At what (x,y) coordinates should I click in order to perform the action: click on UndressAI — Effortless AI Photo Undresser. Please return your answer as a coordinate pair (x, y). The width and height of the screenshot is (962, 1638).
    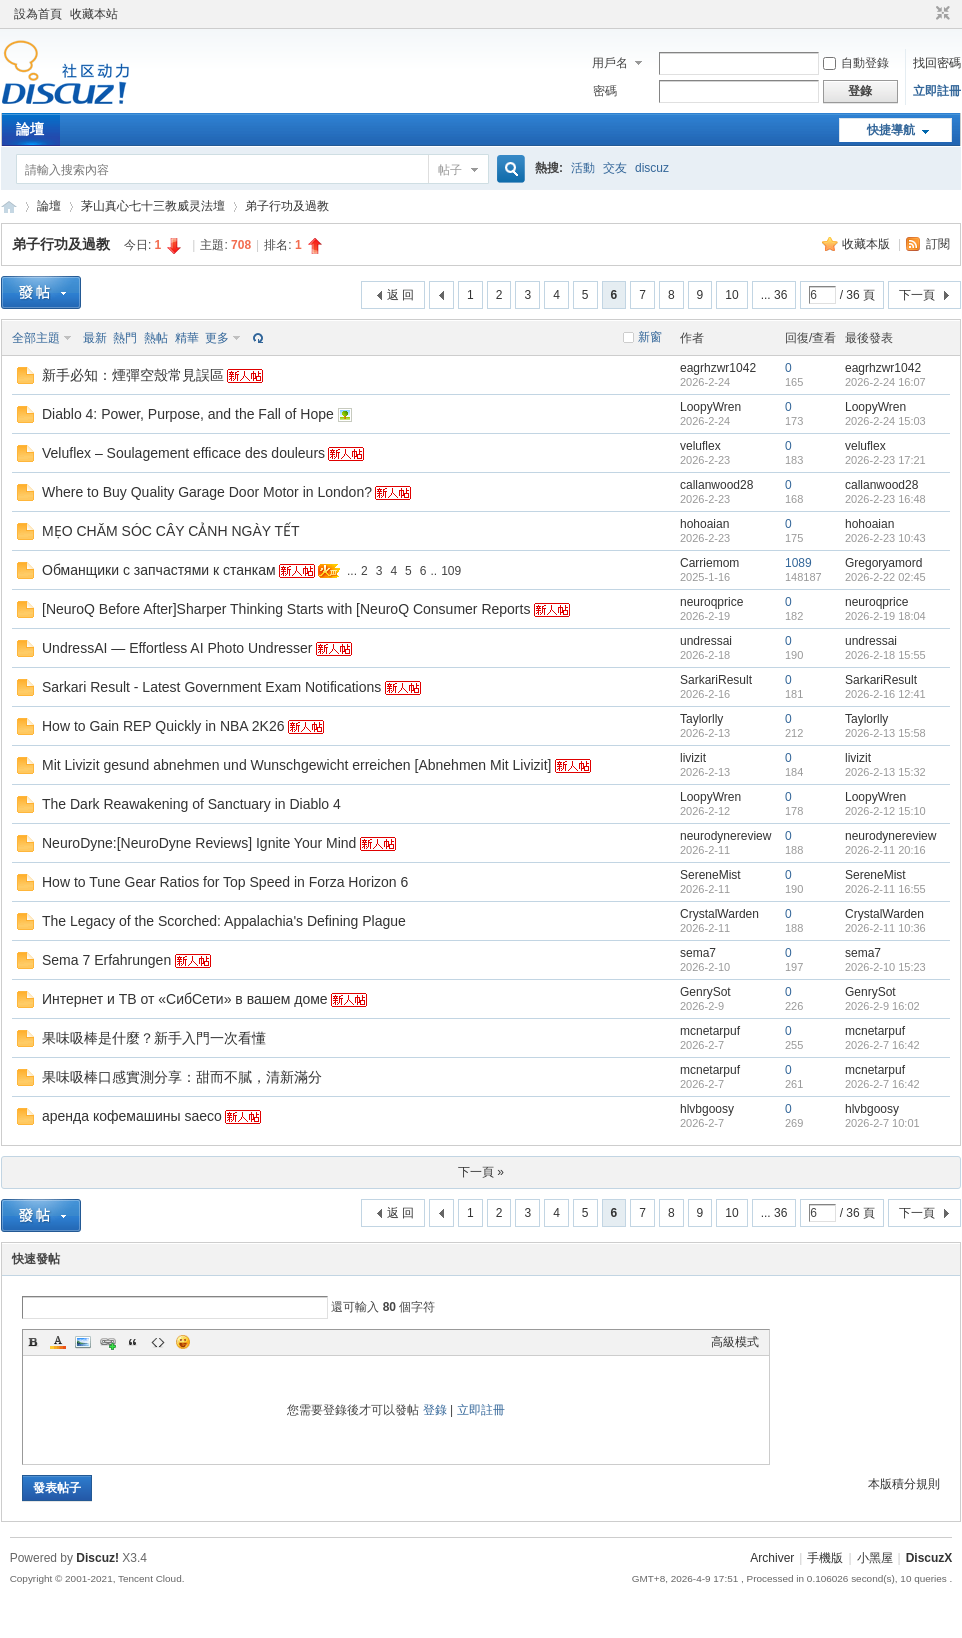
    Looking at the image, I should click on (177, 648).